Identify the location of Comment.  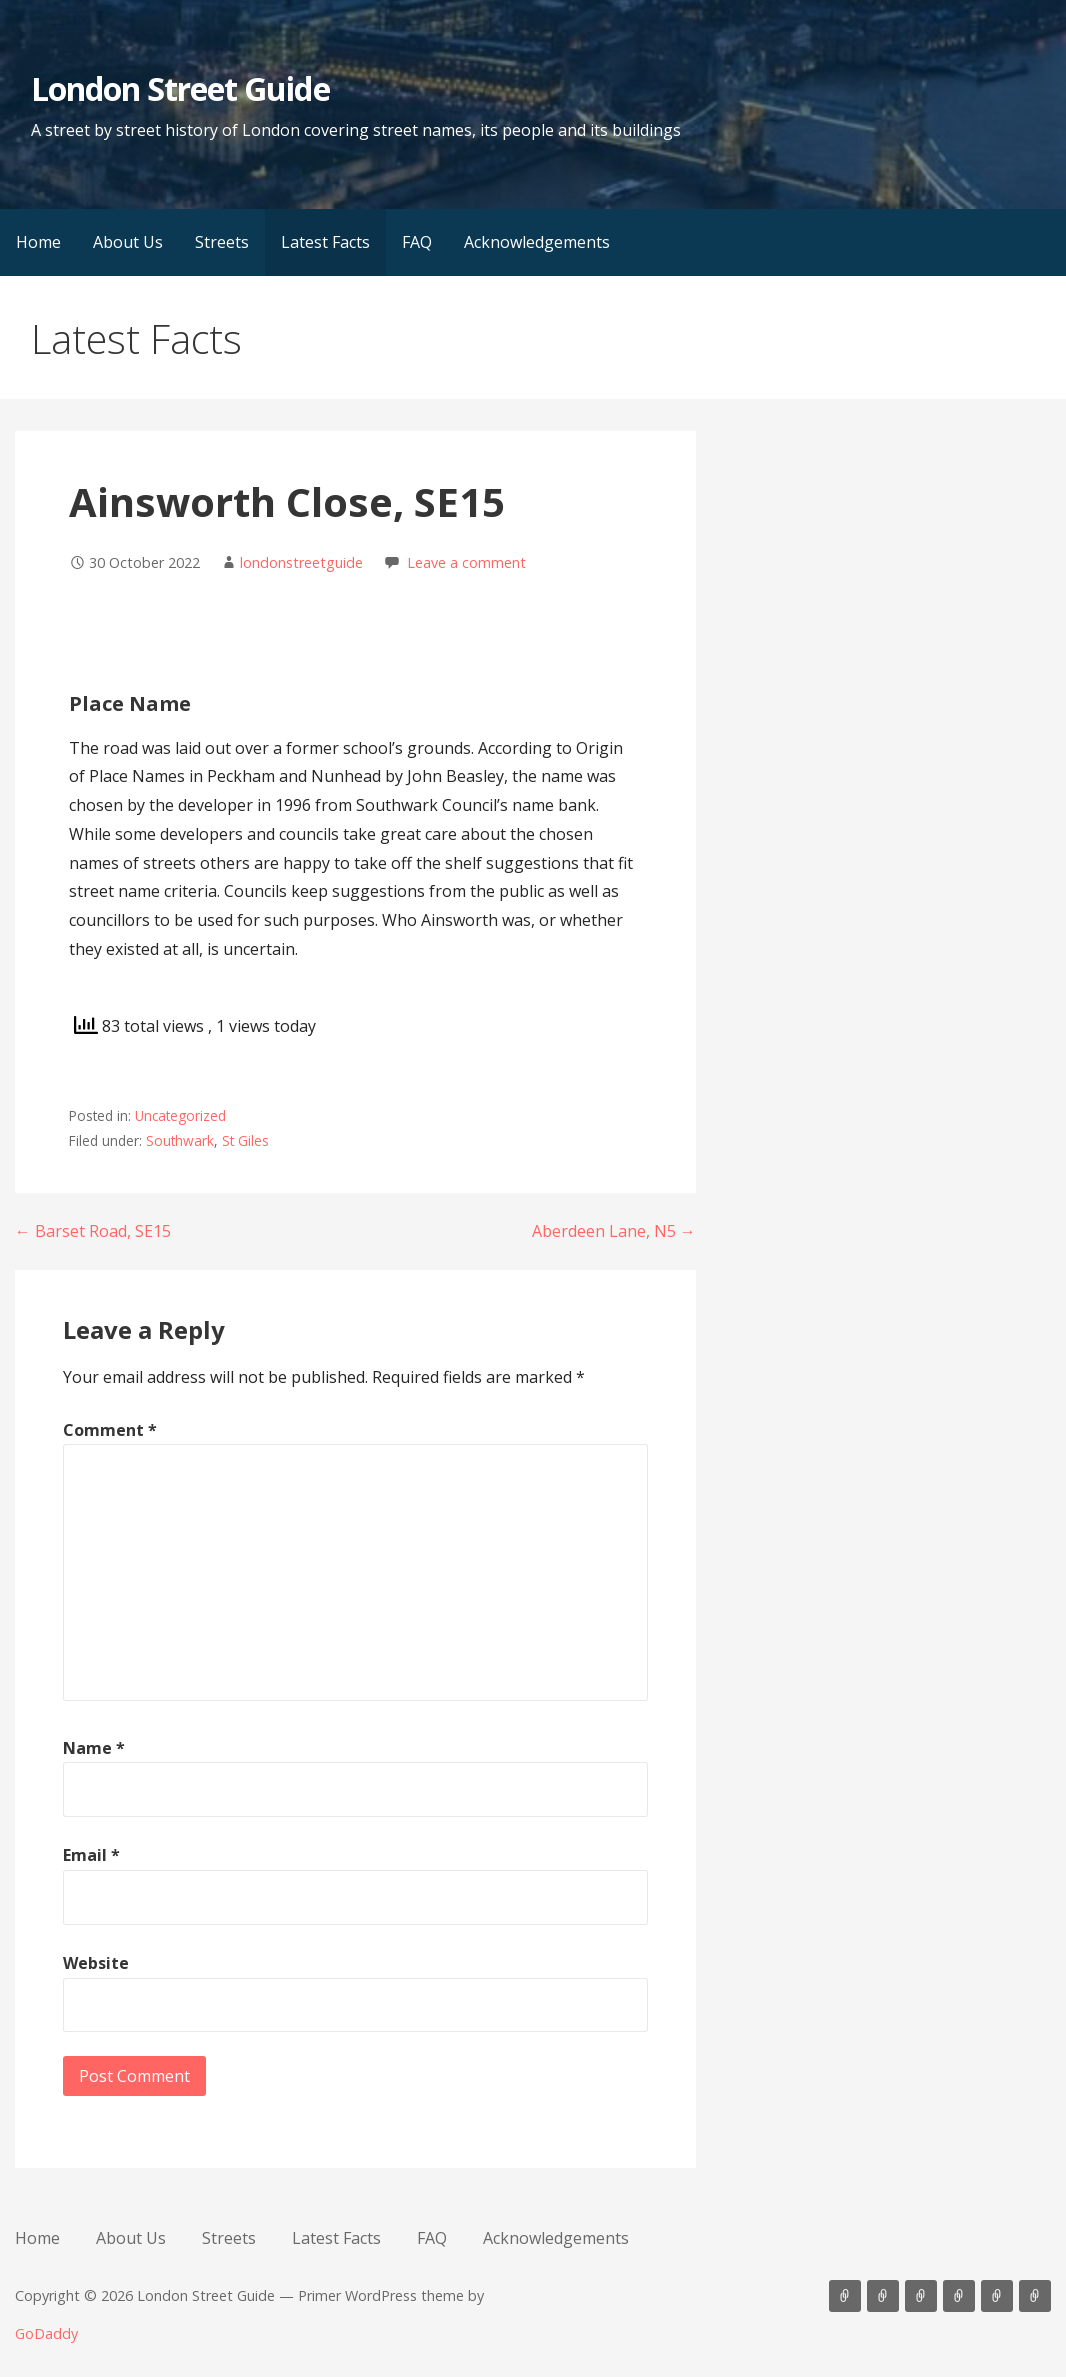
(110, 1430).